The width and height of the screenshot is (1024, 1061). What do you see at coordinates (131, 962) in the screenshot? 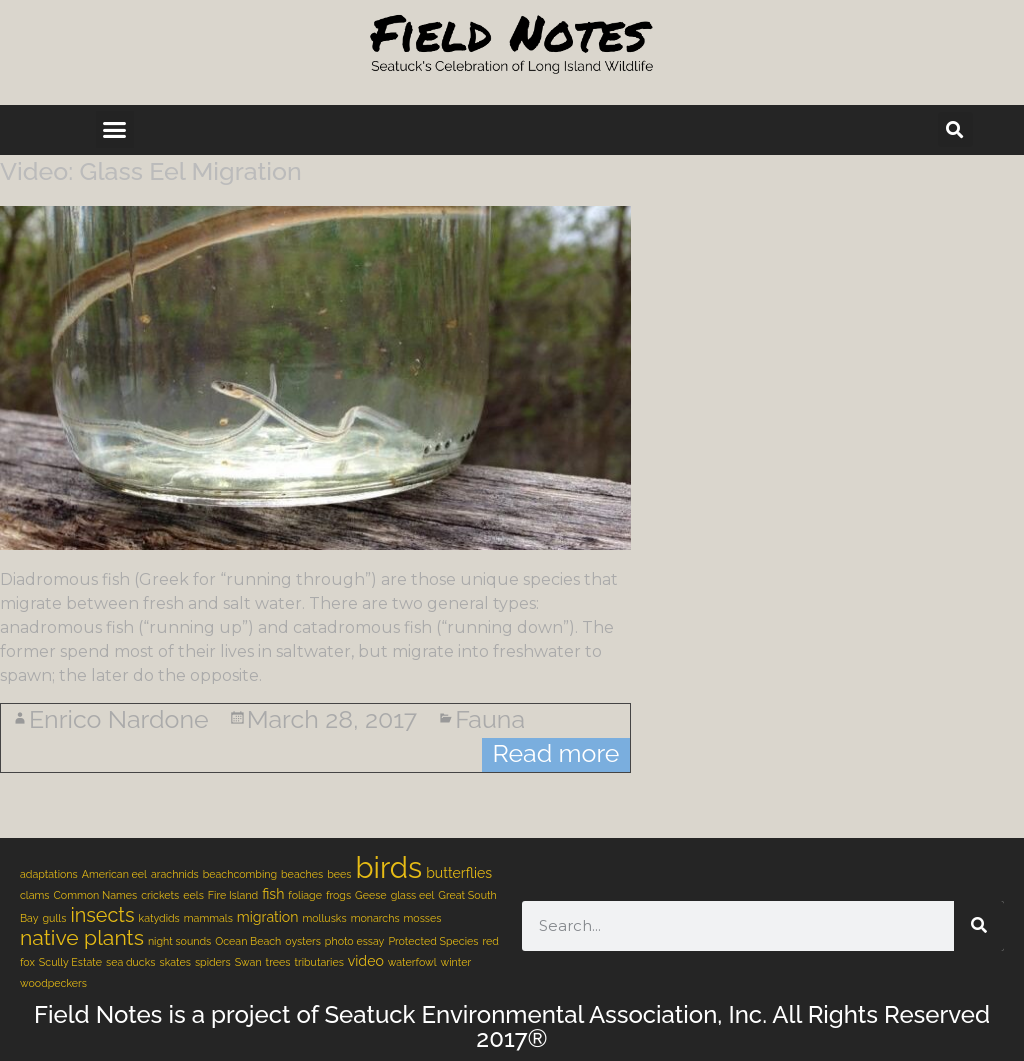
I see `sea ducks [sea ducks (1 item)]` at bounding box center [131, 962].